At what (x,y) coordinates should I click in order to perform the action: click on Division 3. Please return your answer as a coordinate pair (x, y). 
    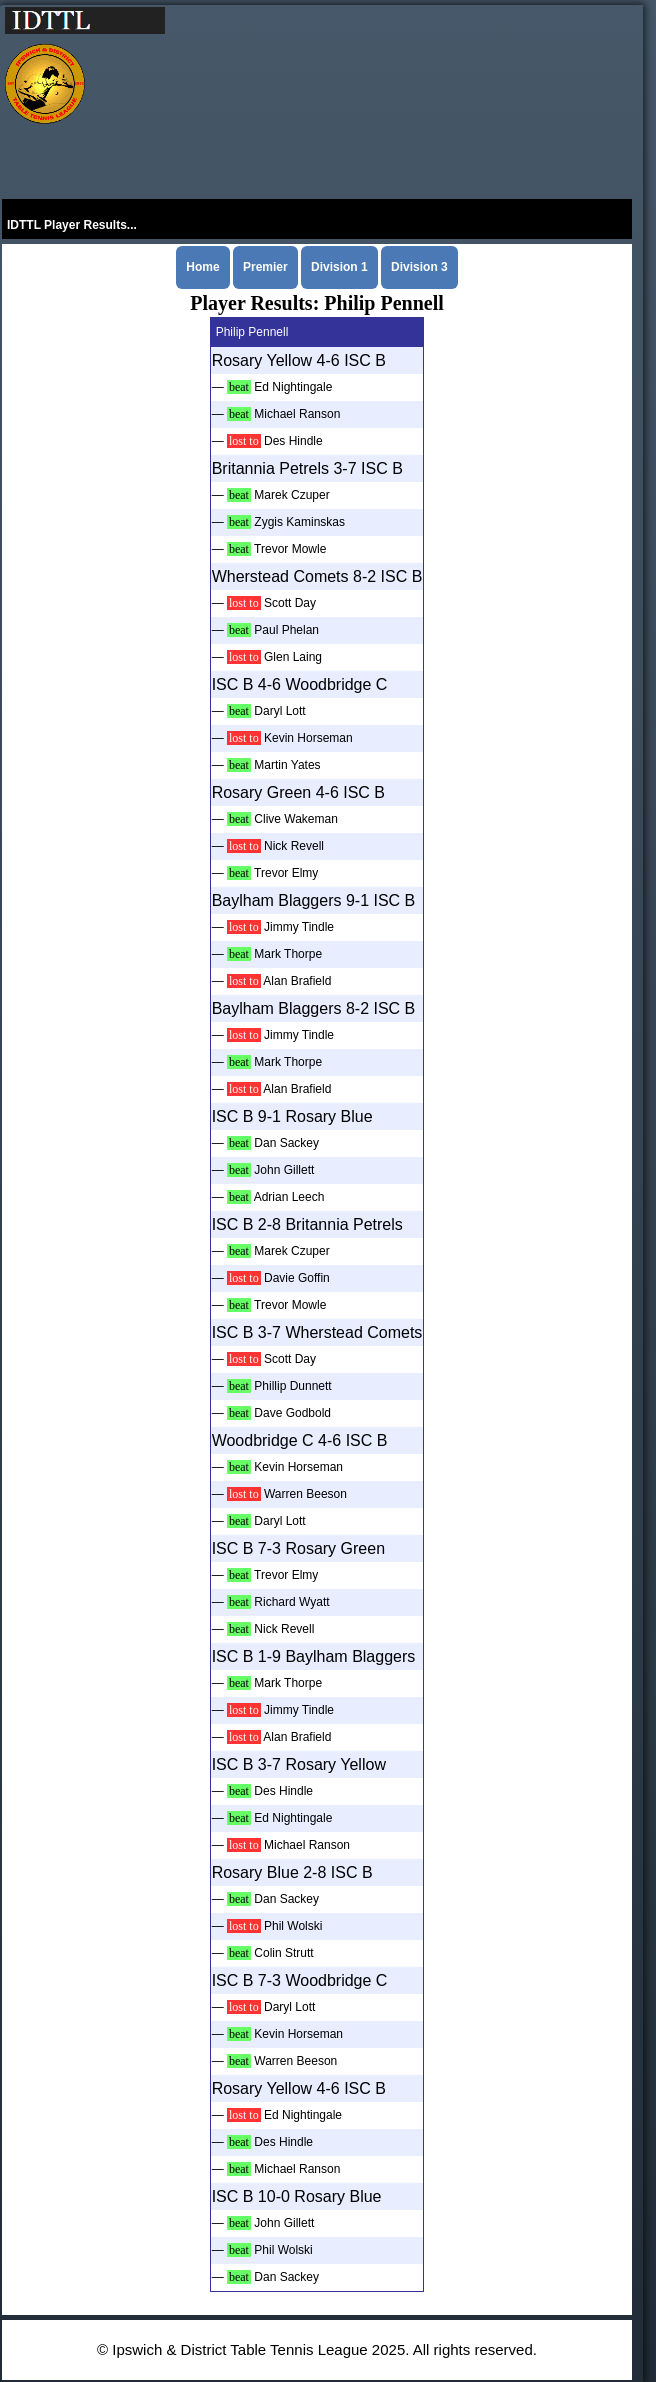
    Looking at the image, I should click on (419, 267).